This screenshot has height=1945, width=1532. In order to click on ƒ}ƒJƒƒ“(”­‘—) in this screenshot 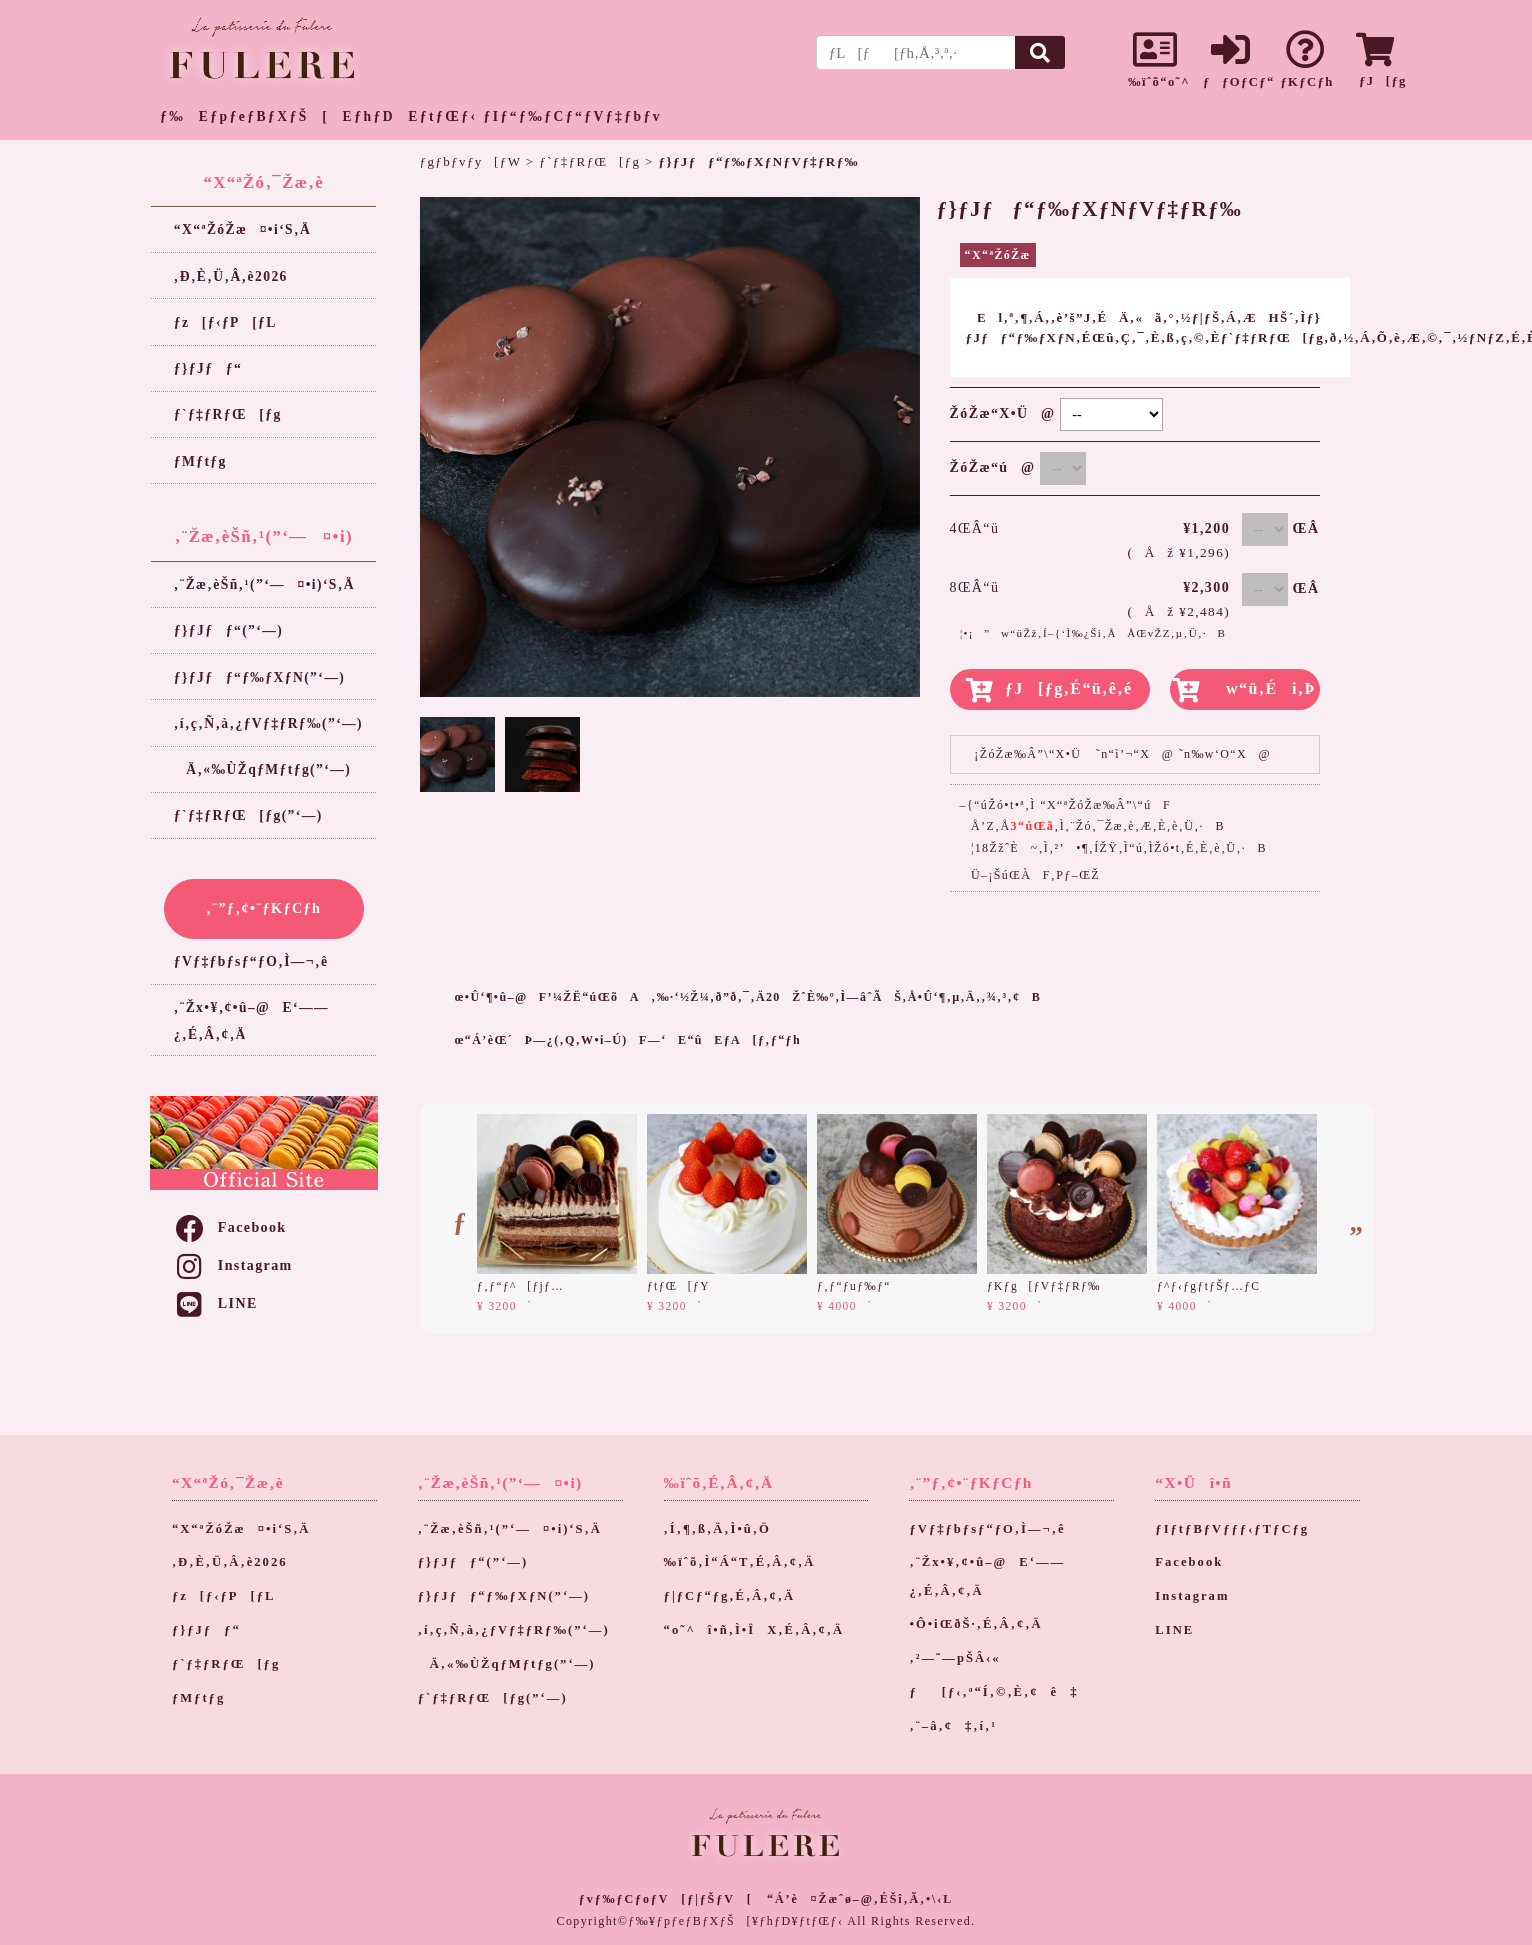, I will do `click(228, 630)`.